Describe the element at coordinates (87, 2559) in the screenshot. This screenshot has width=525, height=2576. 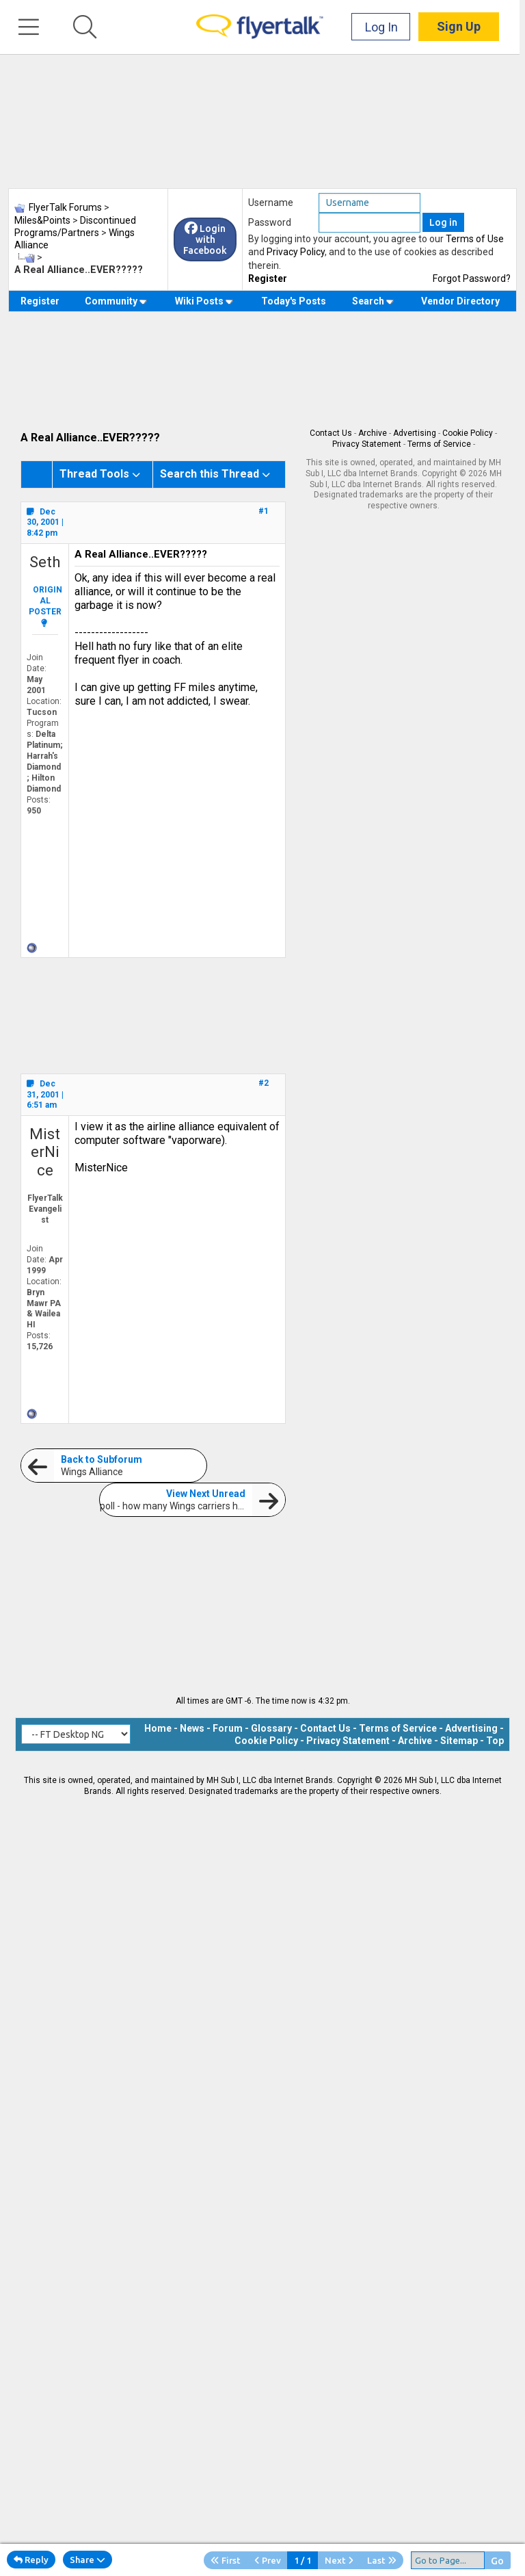
I see `Share` at that location.